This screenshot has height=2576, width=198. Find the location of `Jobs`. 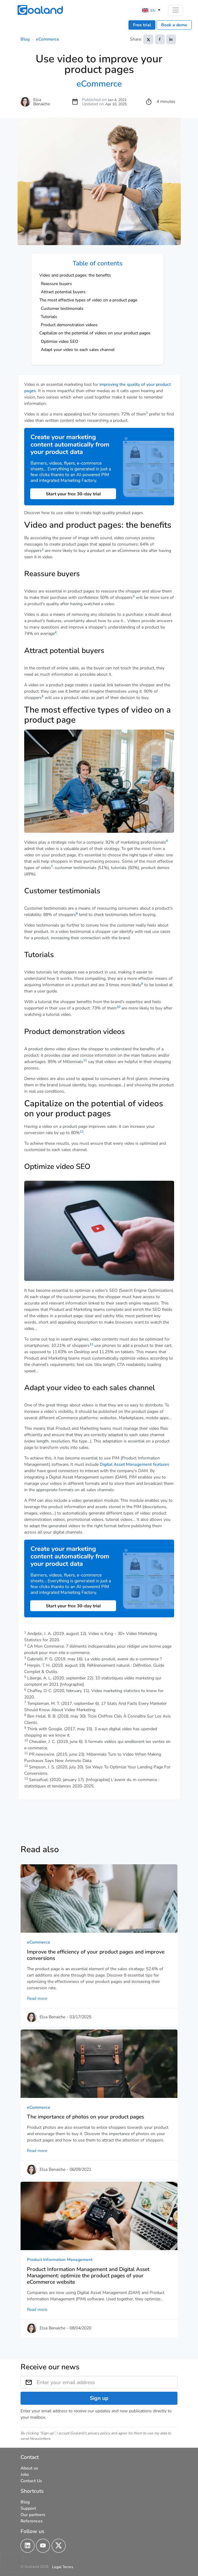

Jobs is located at coordinates (25, 2474).